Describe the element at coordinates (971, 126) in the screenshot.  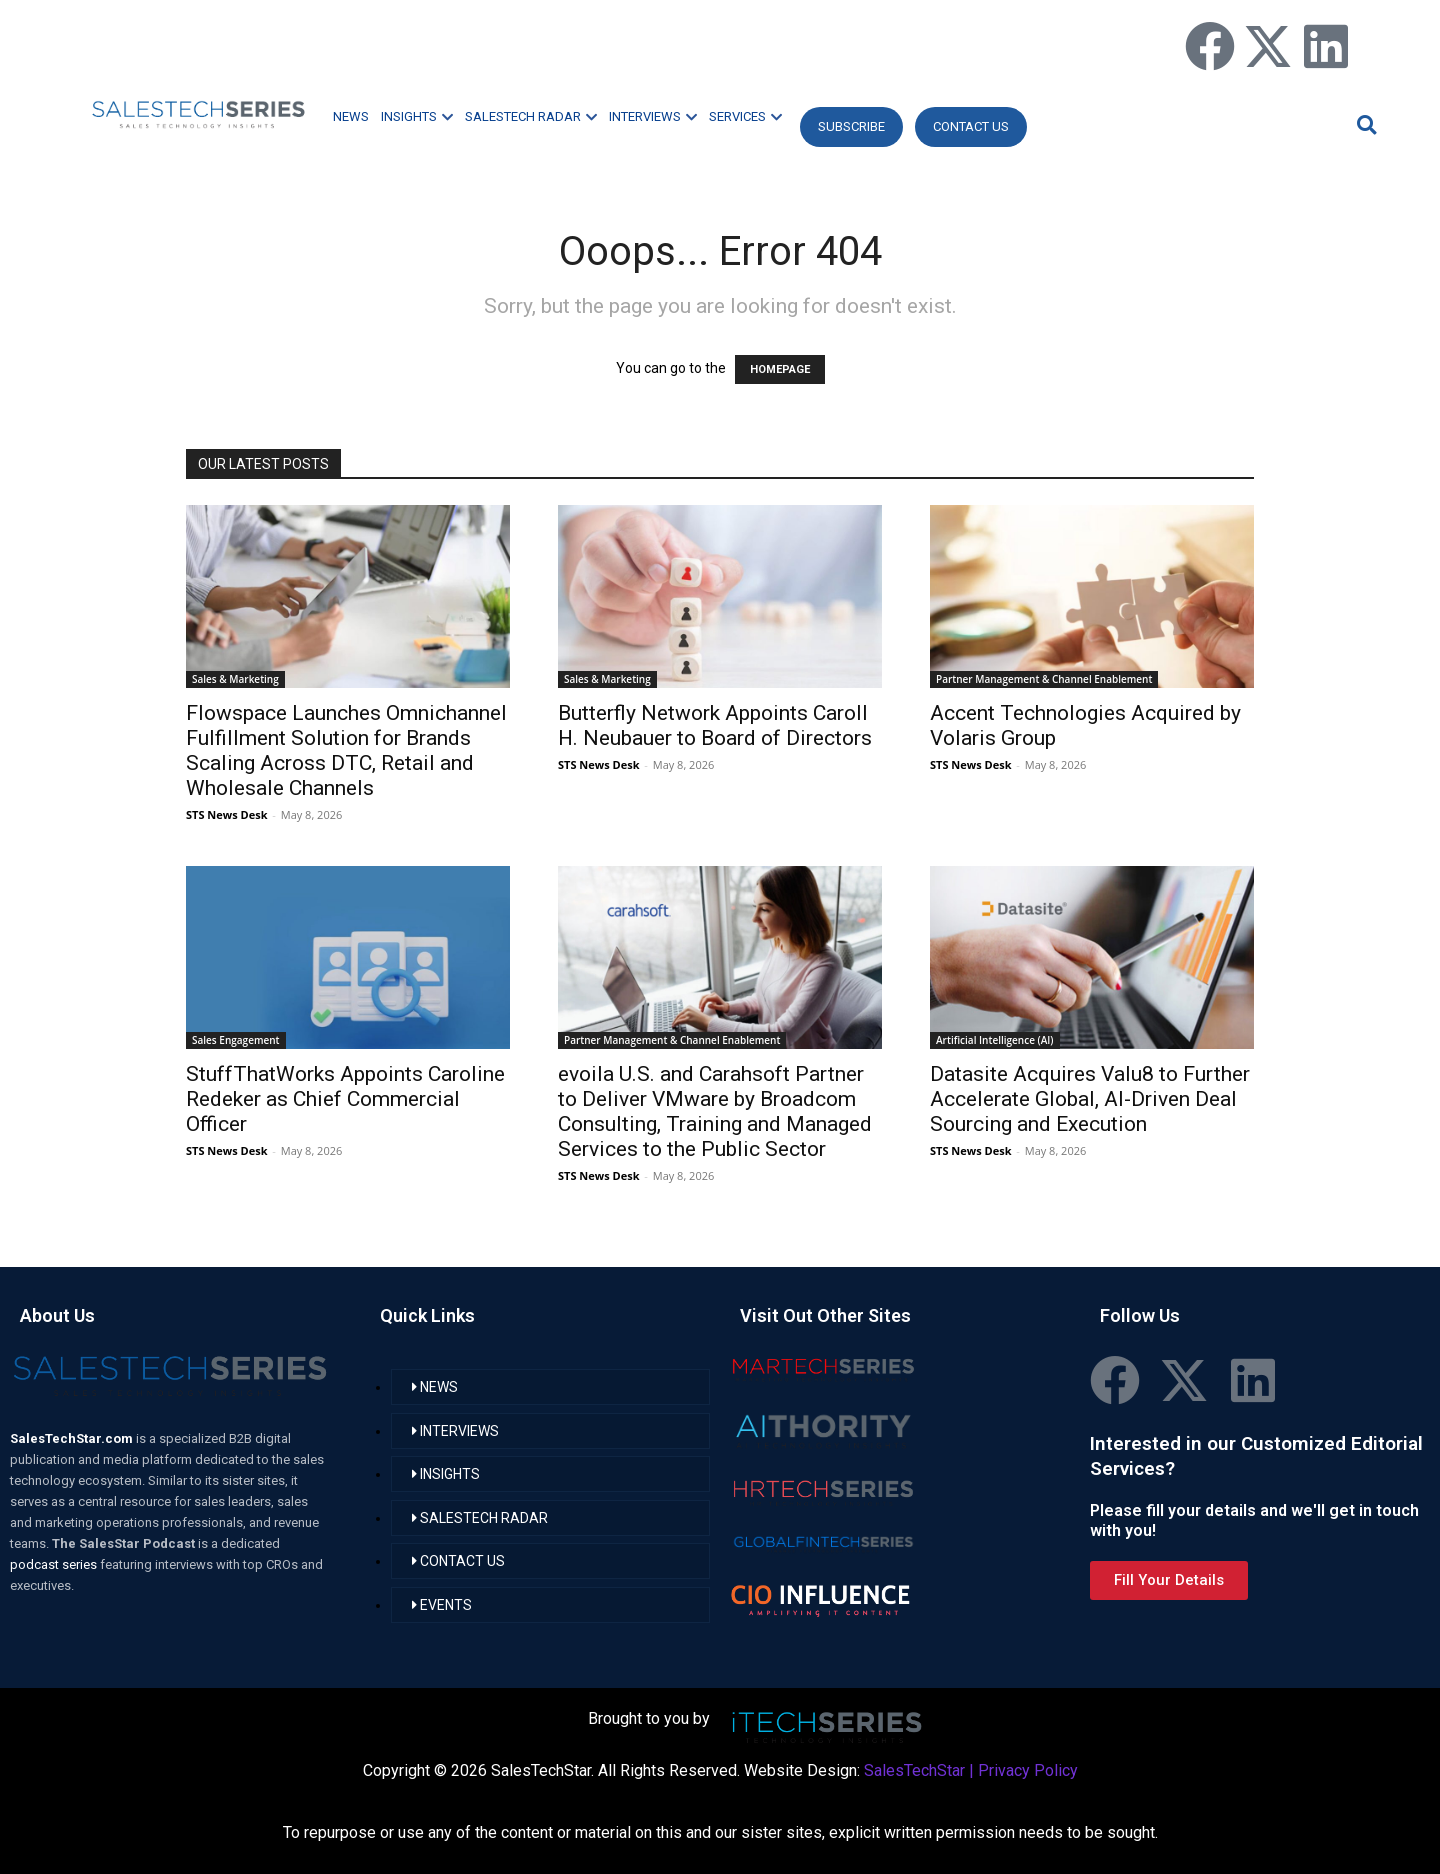
I see `CONTACT US` at that location.